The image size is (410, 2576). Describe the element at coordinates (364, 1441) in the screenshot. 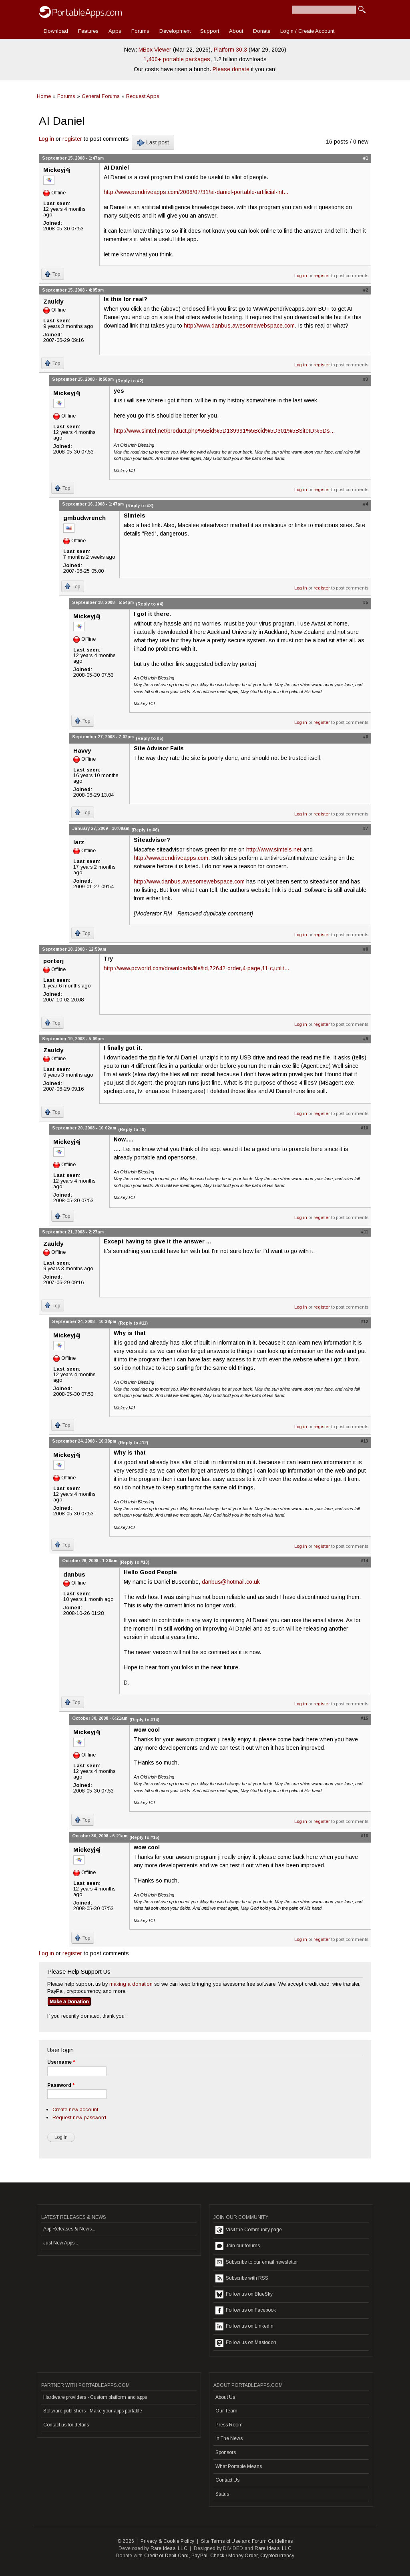

I see `#13` at that location.